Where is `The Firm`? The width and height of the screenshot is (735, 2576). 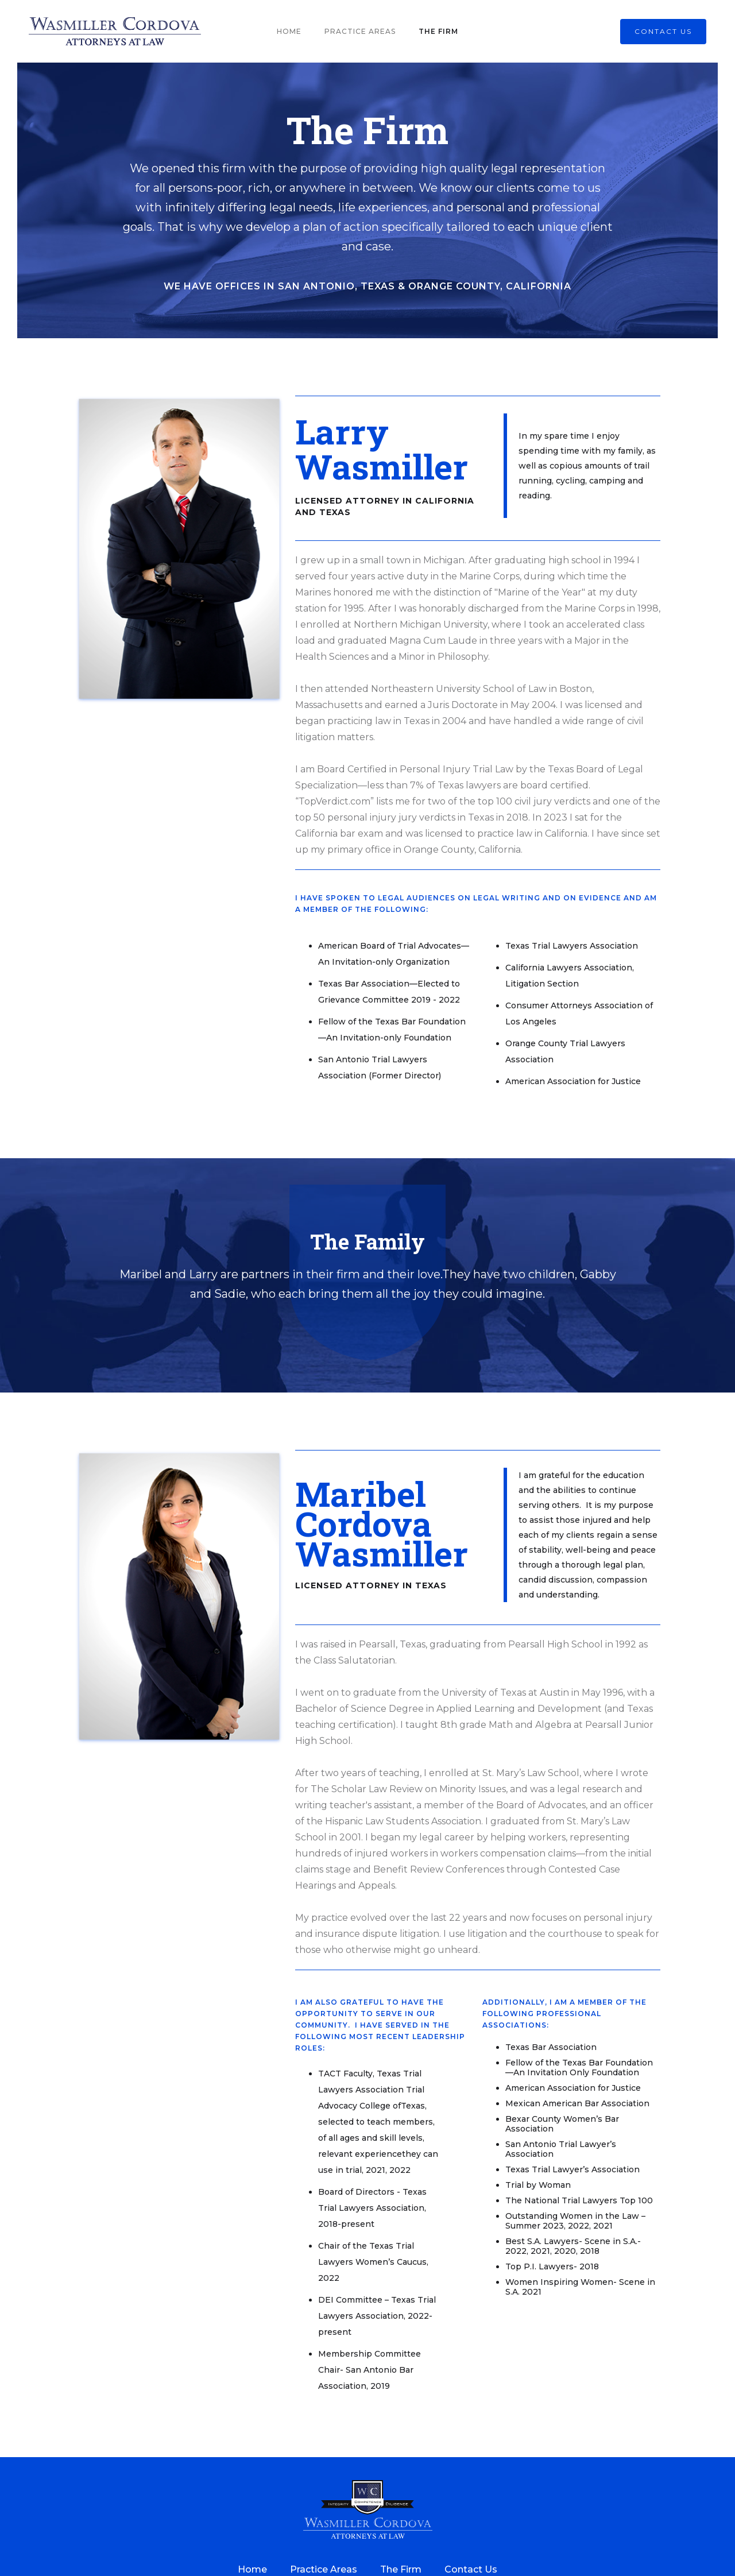 The Firm is located at coordinates (438, 31).